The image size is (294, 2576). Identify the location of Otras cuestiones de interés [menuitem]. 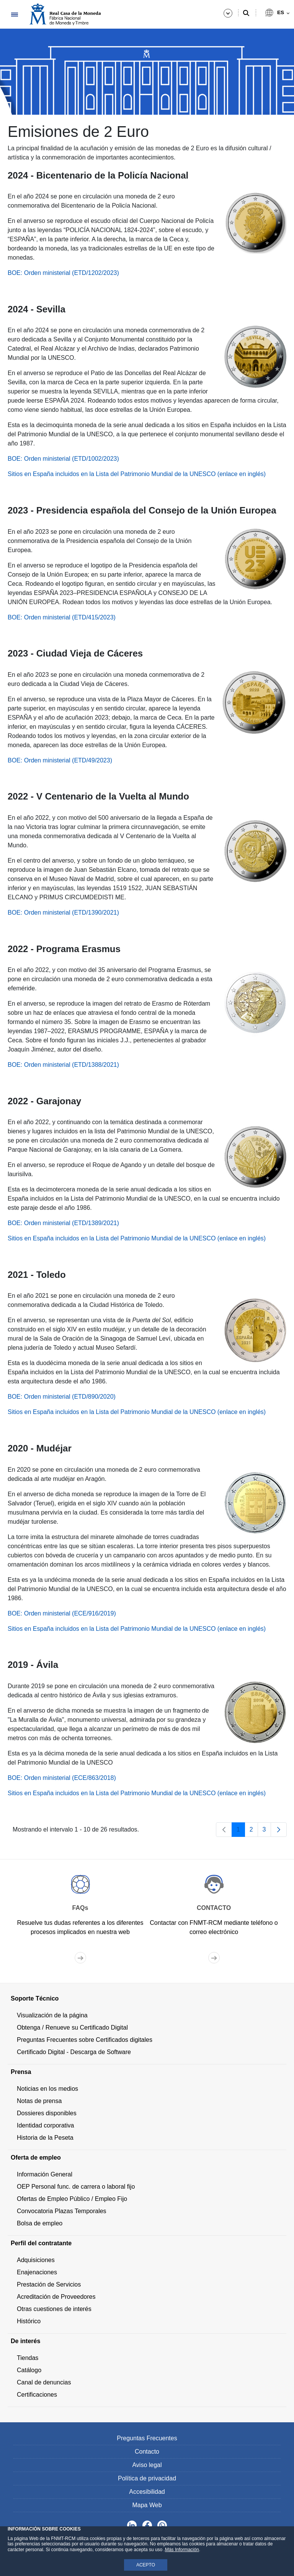
(54, 2309).